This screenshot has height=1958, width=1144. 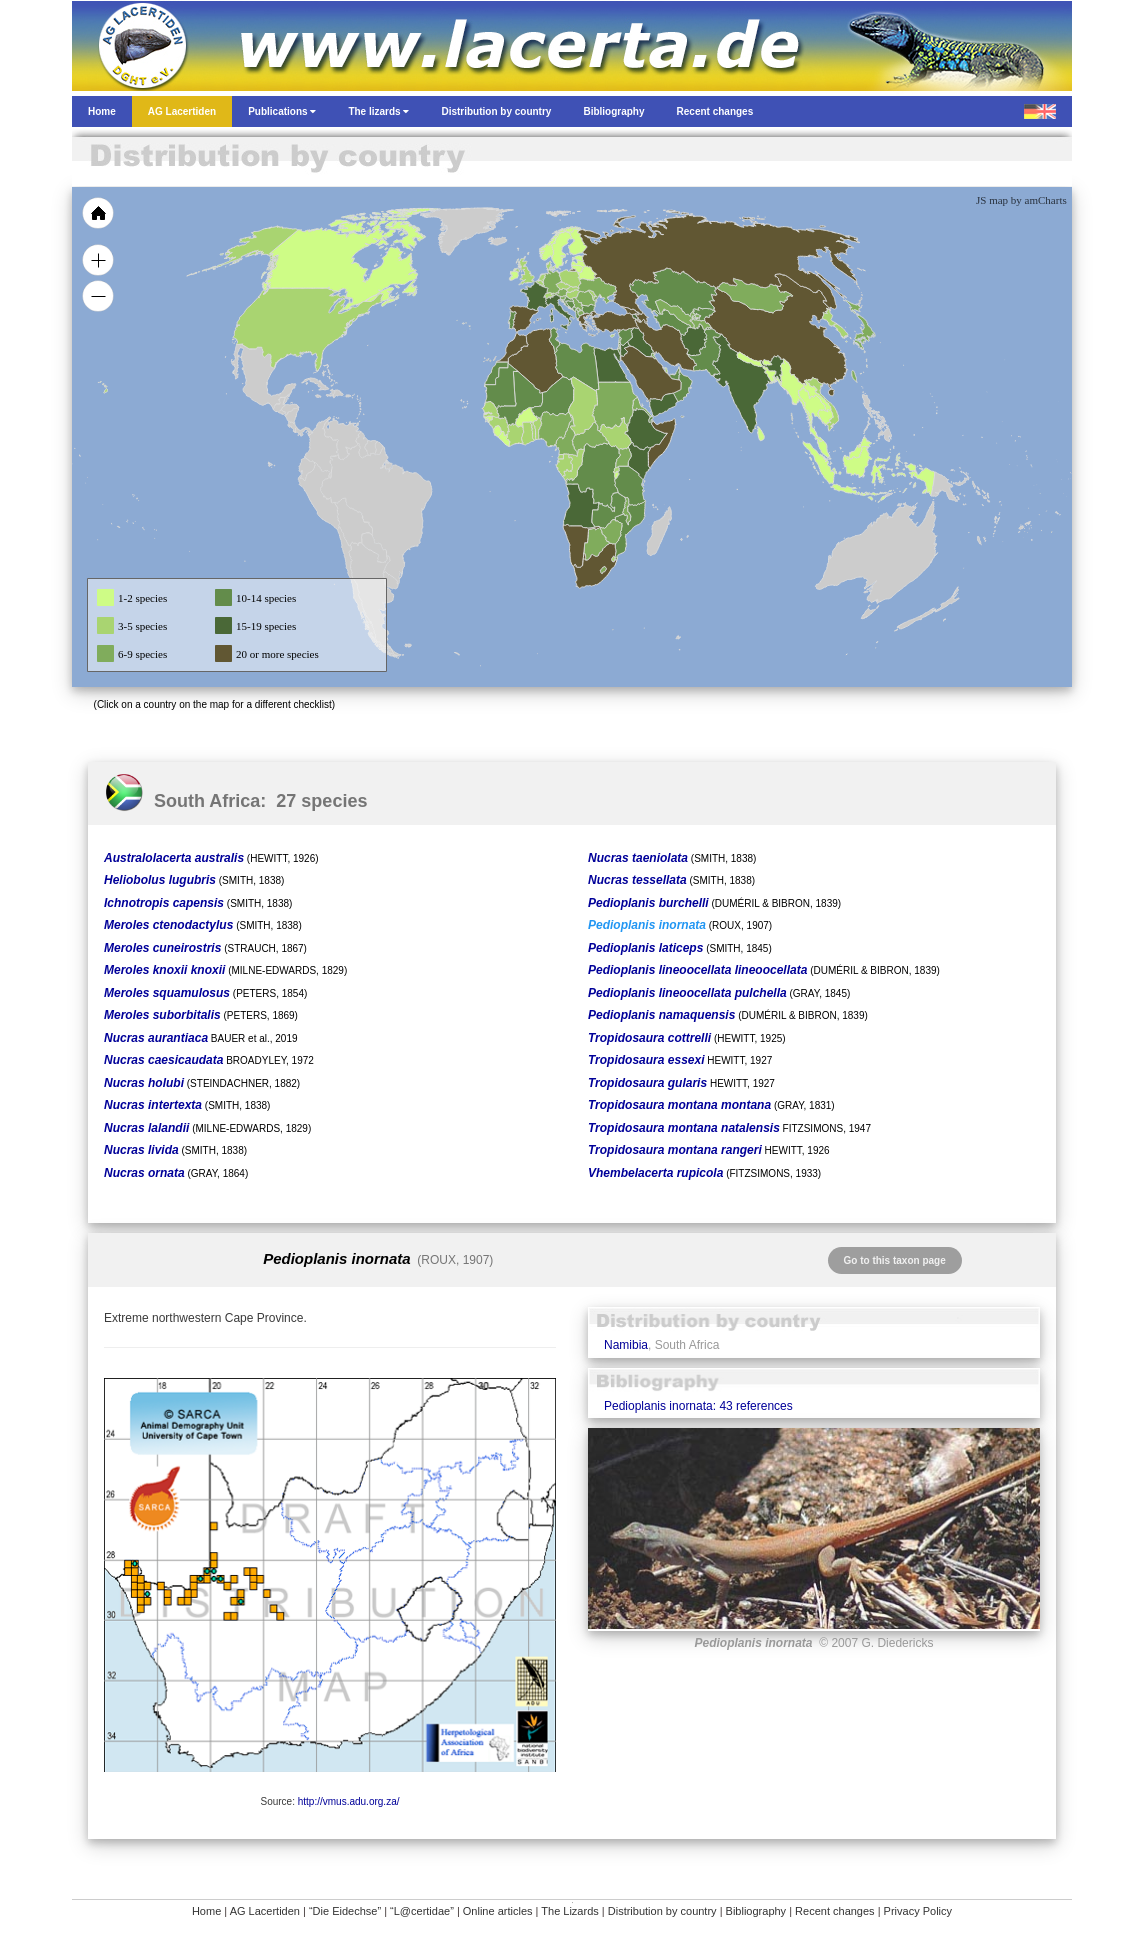 What do you see at coordinates (662, 1911) in the screenshot?
I see `Distribution by country` at bounding box center [662, 1911].